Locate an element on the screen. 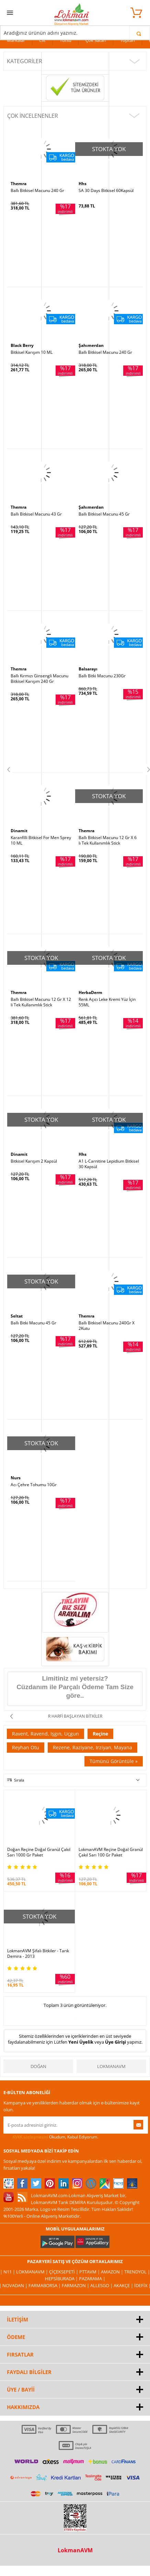  Ballı Bitkisel Macunu 240Gr X 2Kutu is located at coordinates (107, 1325).